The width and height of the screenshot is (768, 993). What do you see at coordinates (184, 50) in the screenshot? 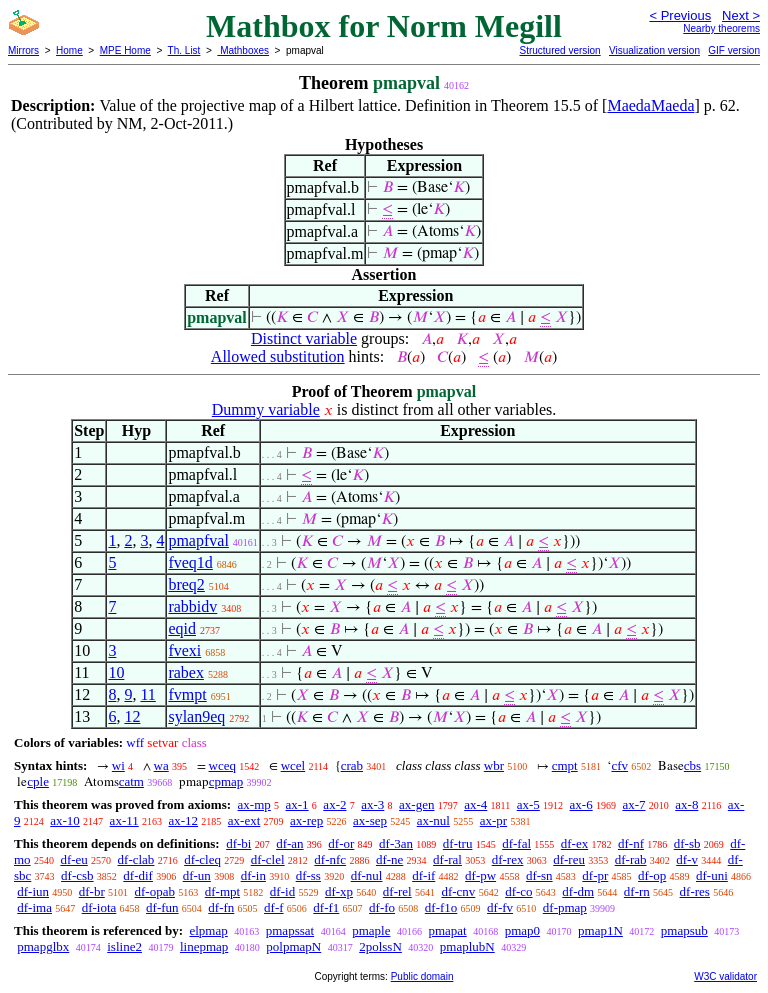
I see `Th. List` at bounding box center [184, 50].